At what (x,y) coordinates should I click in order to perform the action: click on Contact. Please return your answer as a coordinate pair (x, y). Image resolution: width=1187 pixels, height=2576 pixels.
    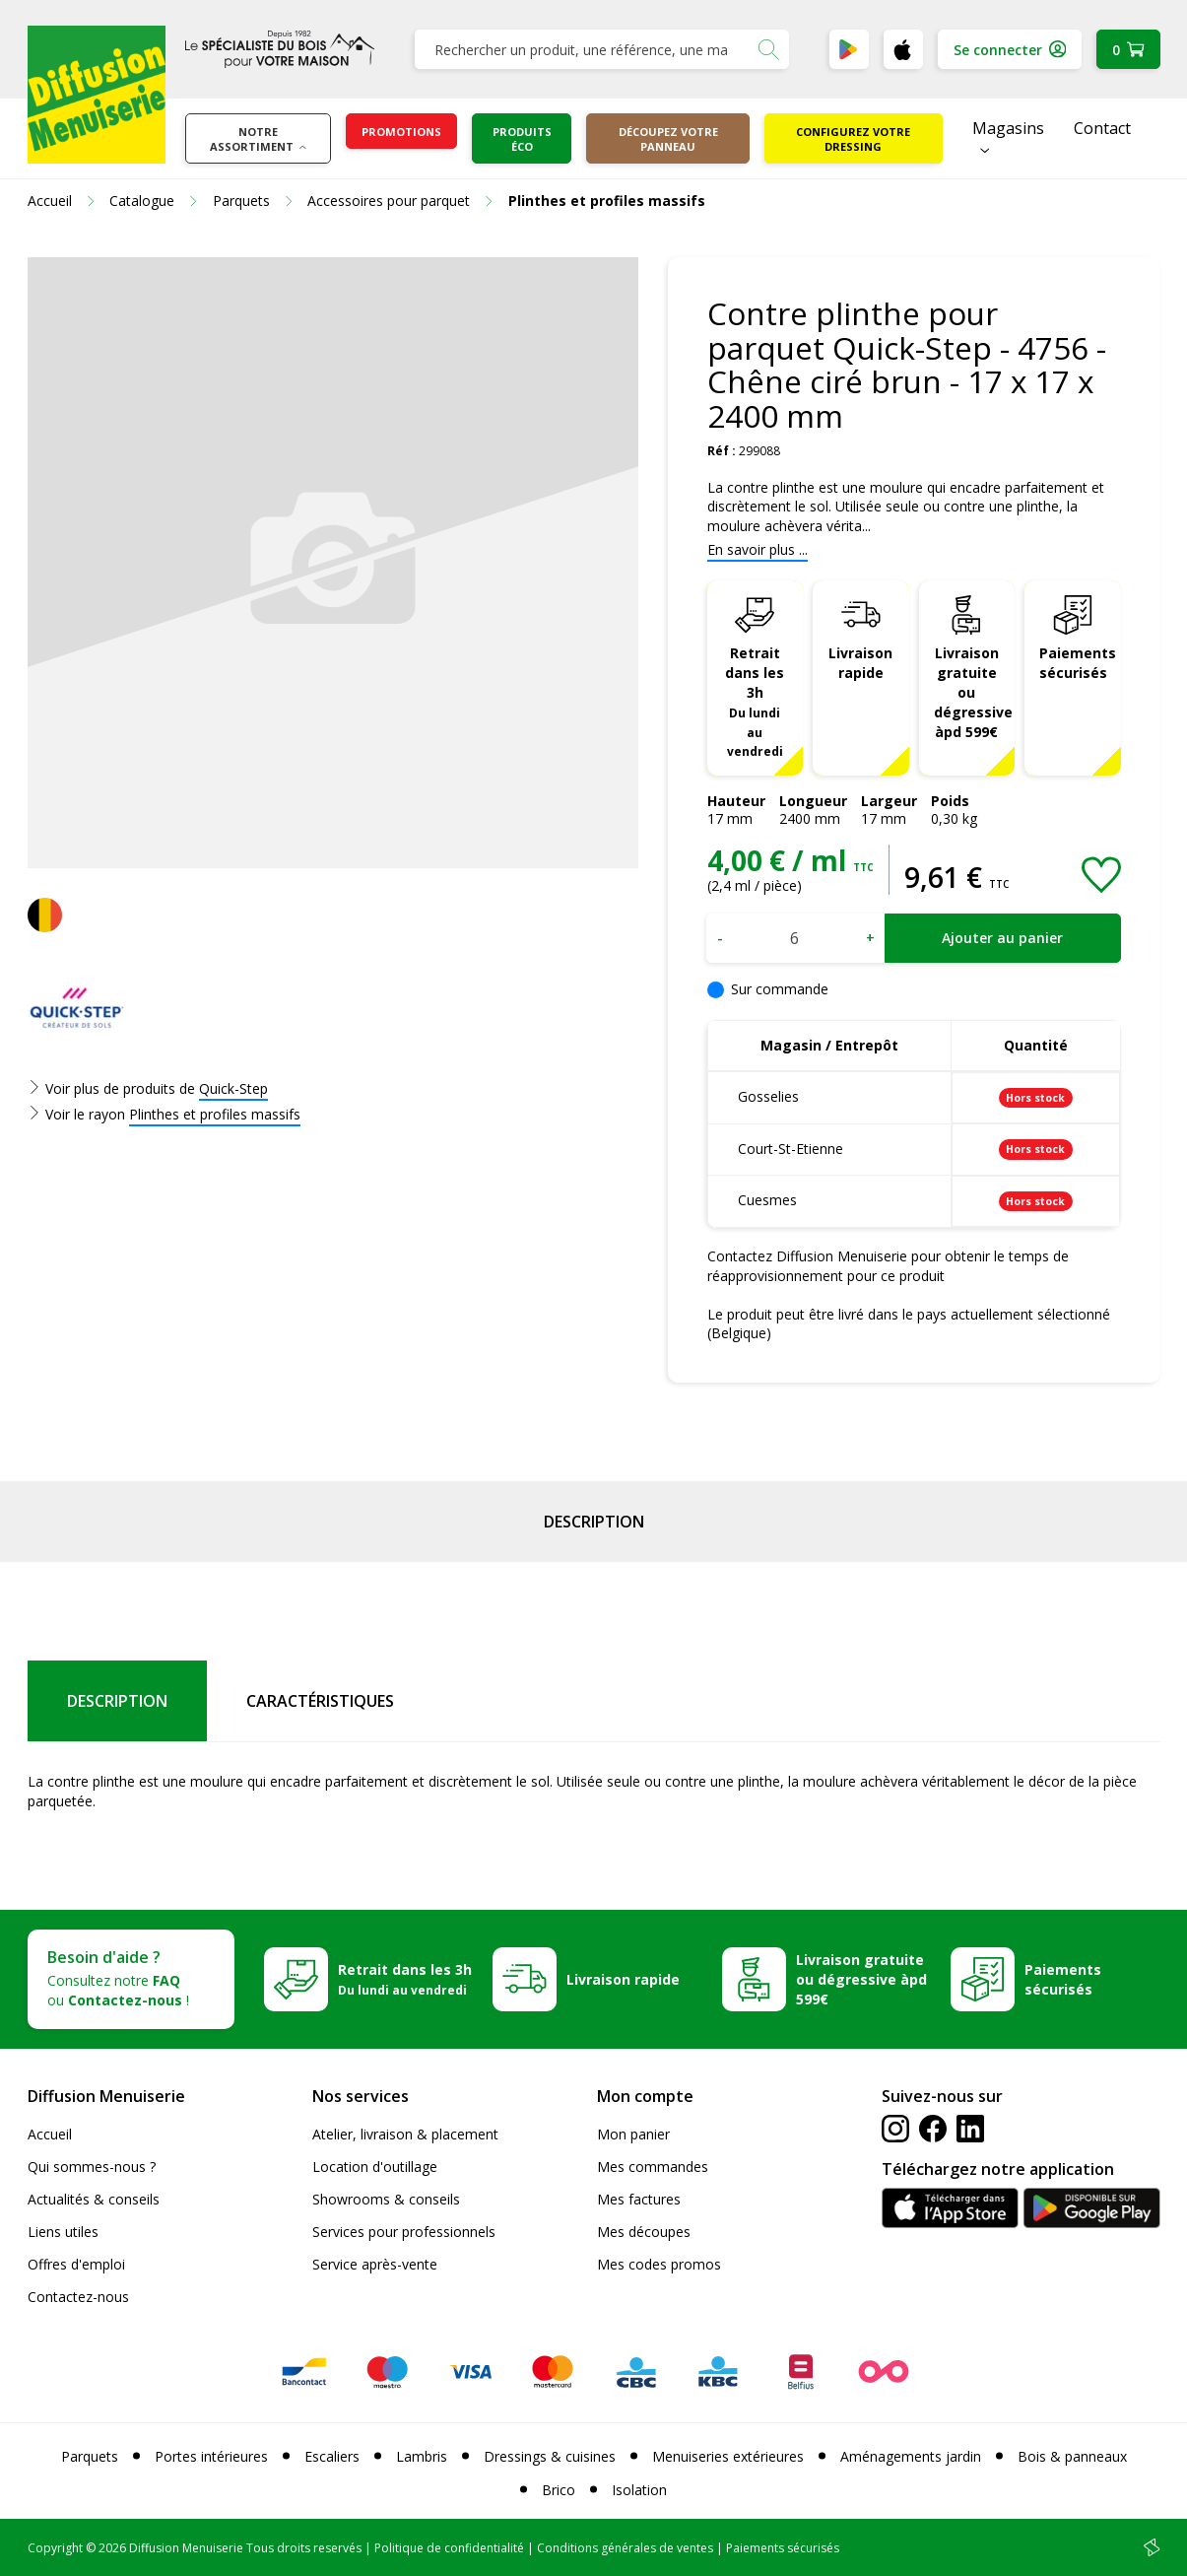
    Looking at the image, I should click on (1102, 128).